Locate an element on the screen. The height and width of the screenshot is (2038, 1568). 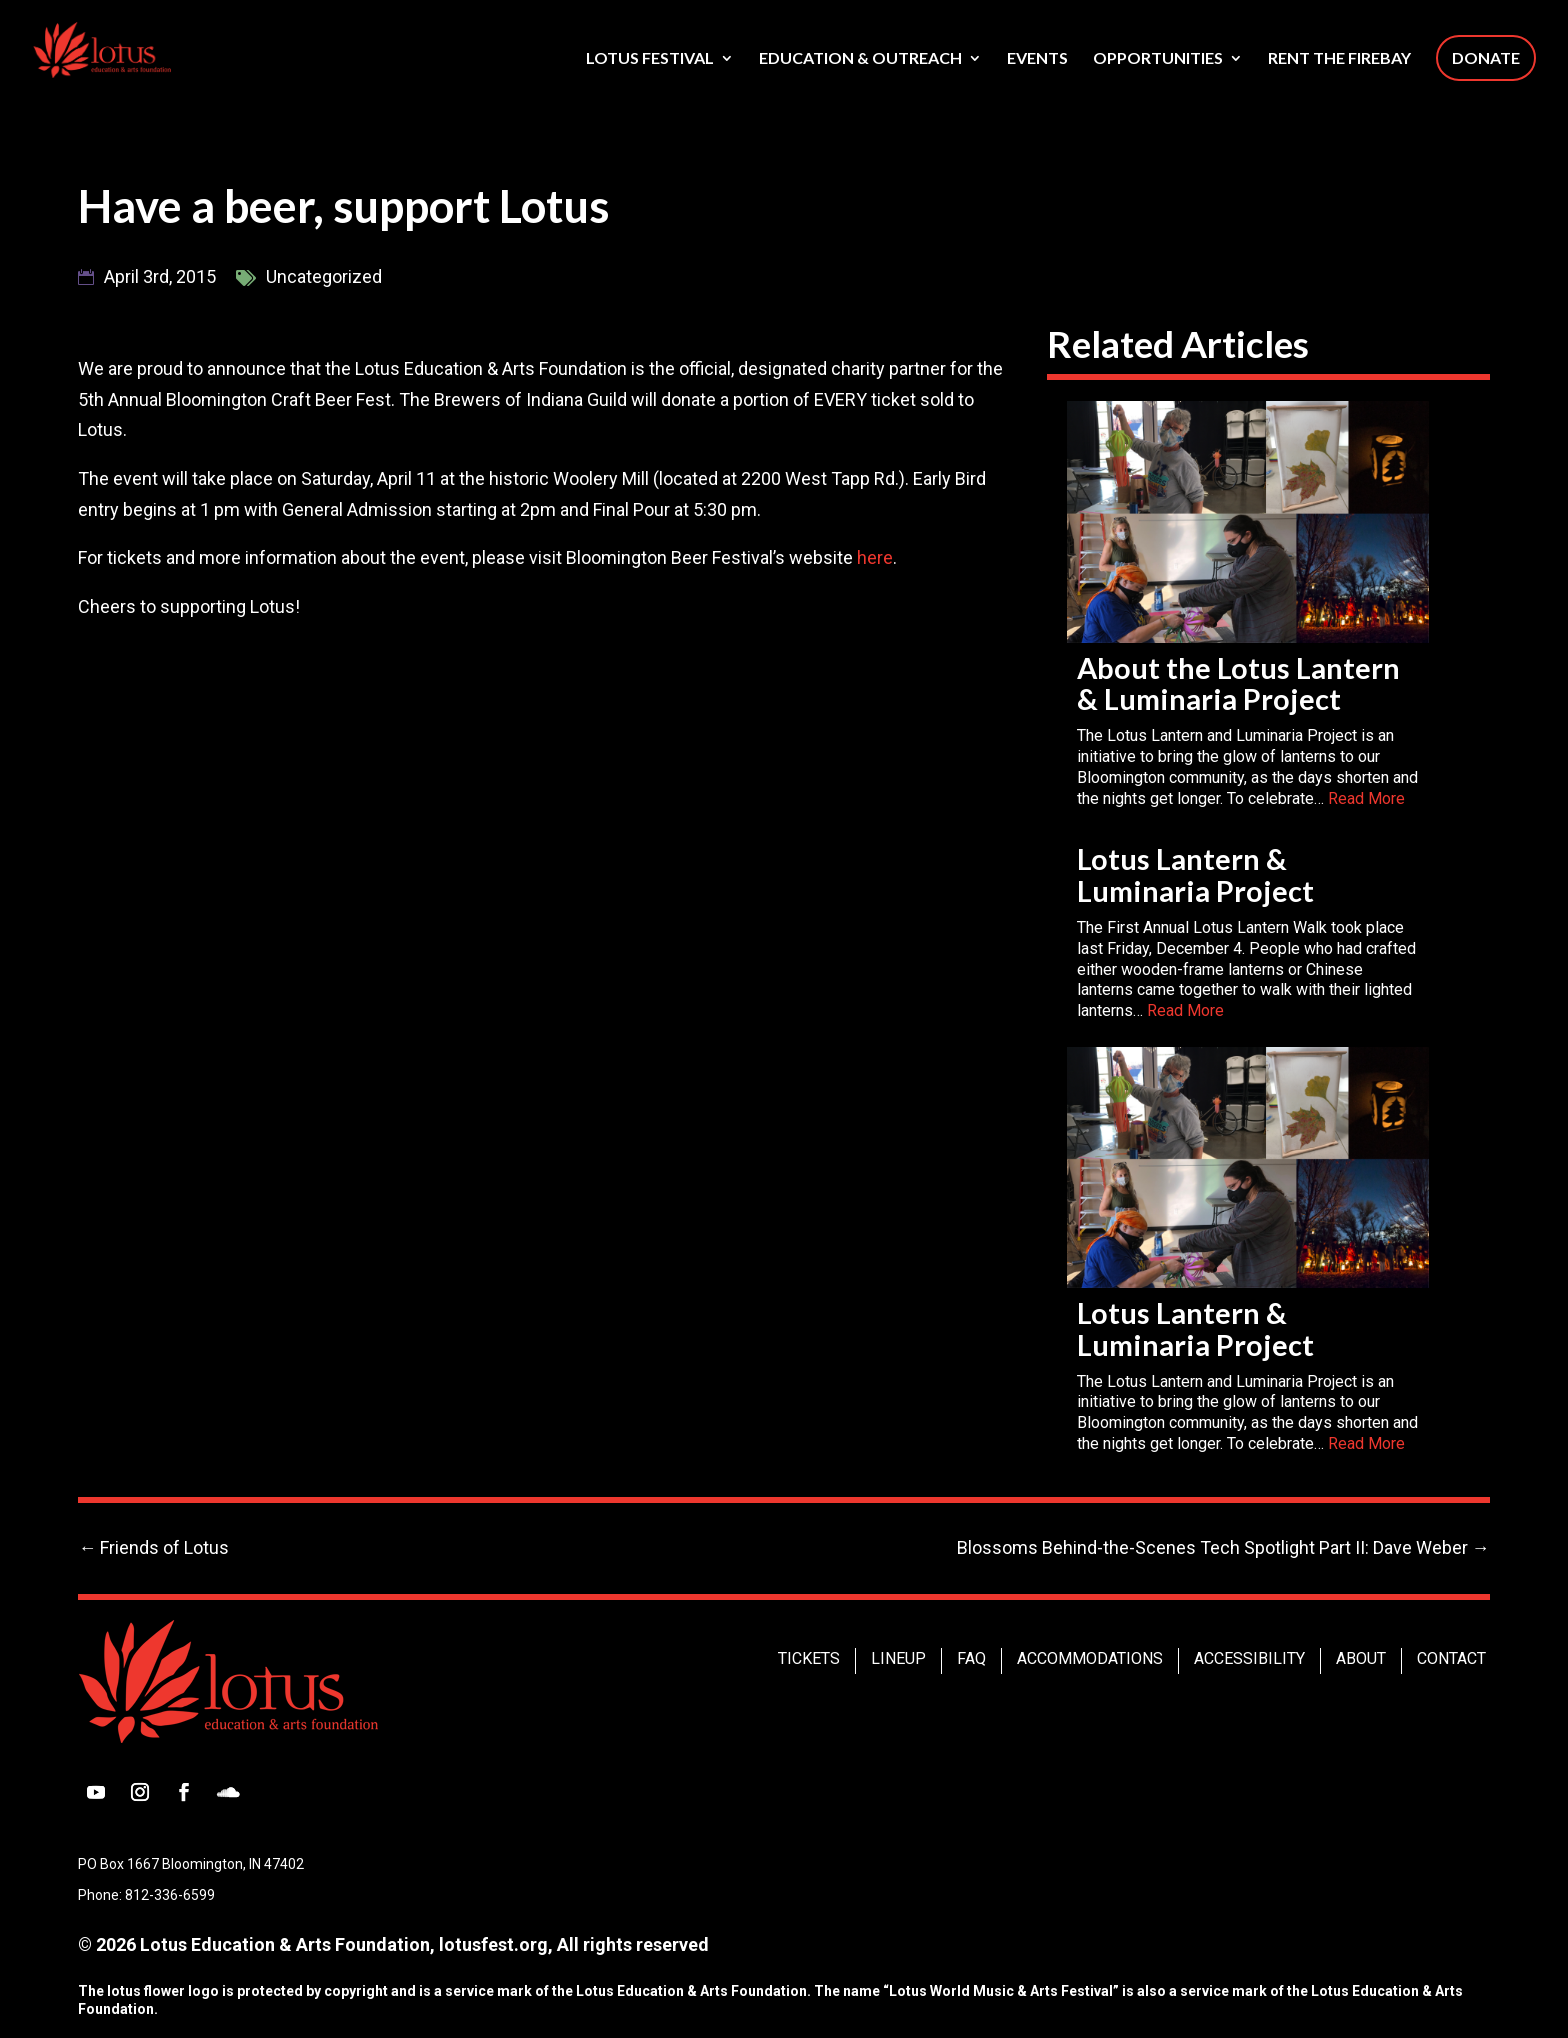
[button] is located at coordinates (96, 1792).